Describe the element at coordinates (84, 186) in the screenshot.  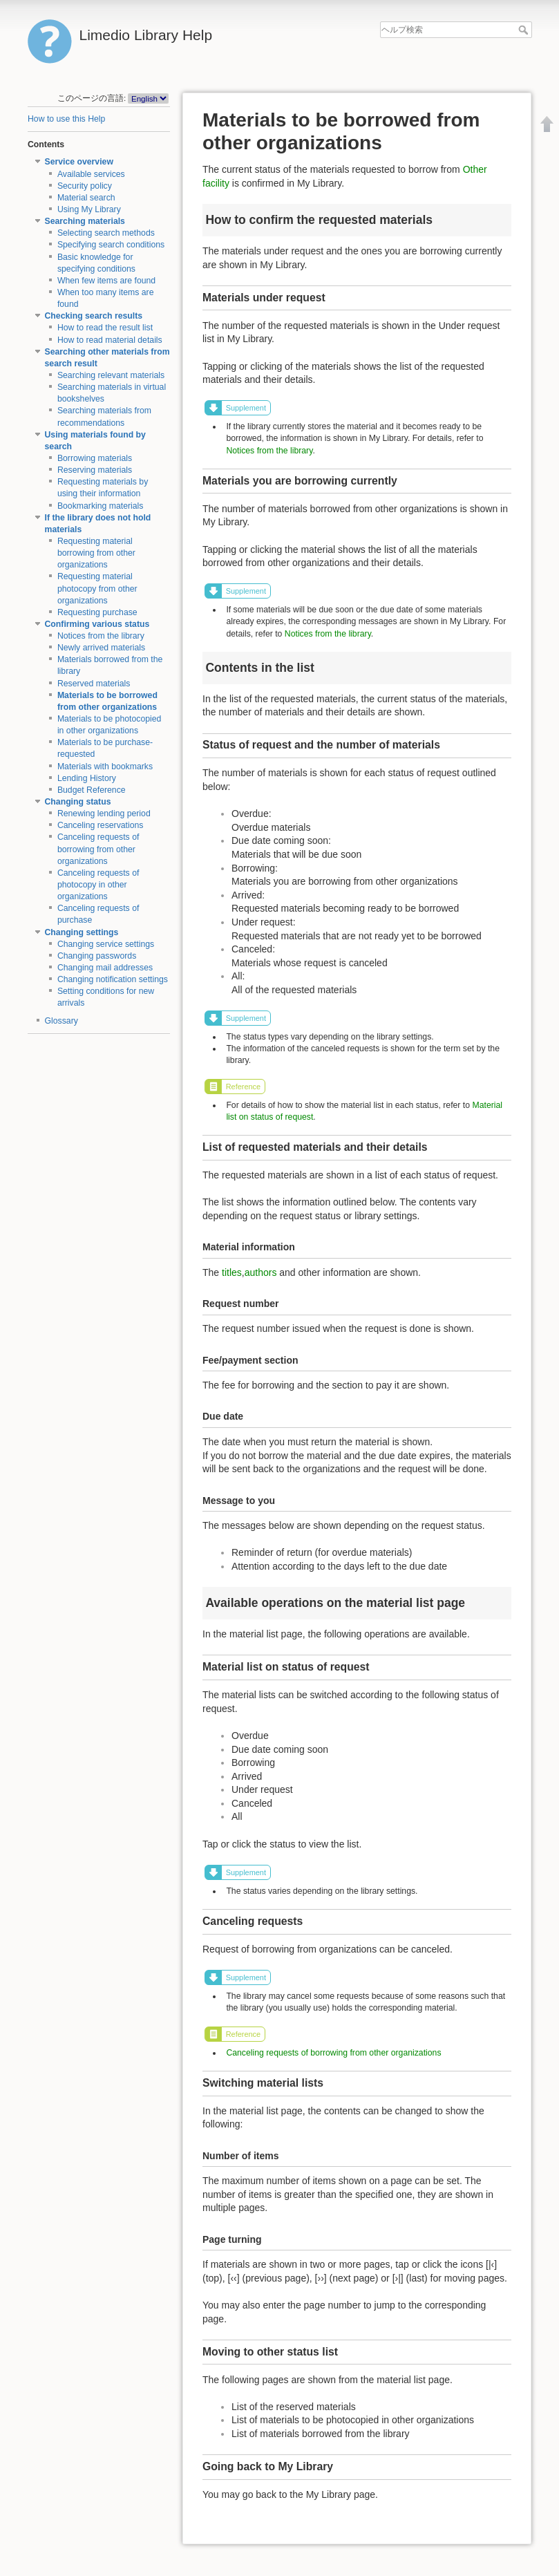
I see `Security policy` at that location.